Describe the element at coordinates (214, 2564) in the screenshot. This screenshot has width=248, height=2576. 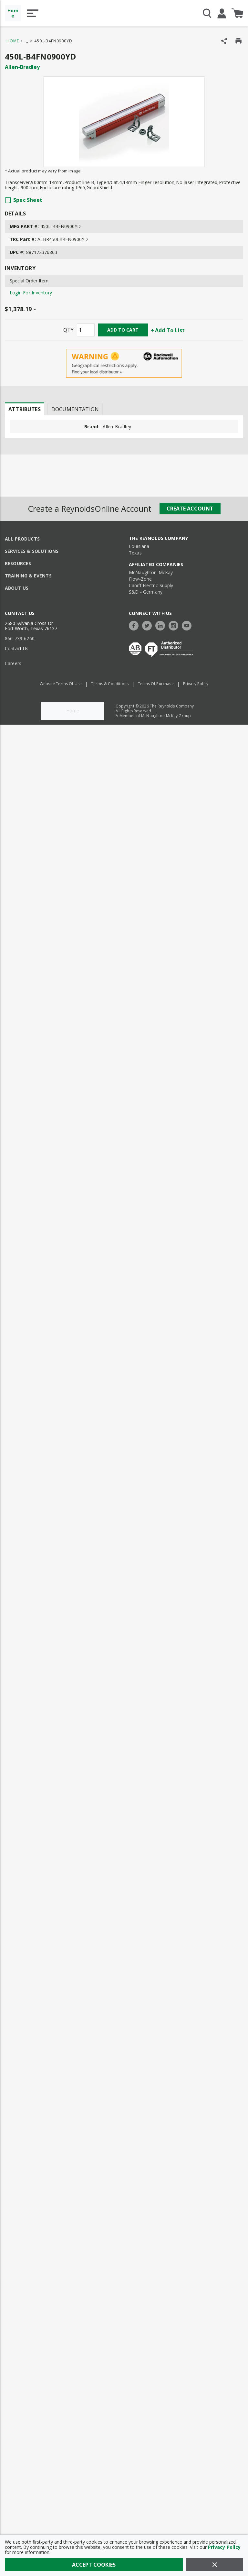
I see `[Close]` at that location.